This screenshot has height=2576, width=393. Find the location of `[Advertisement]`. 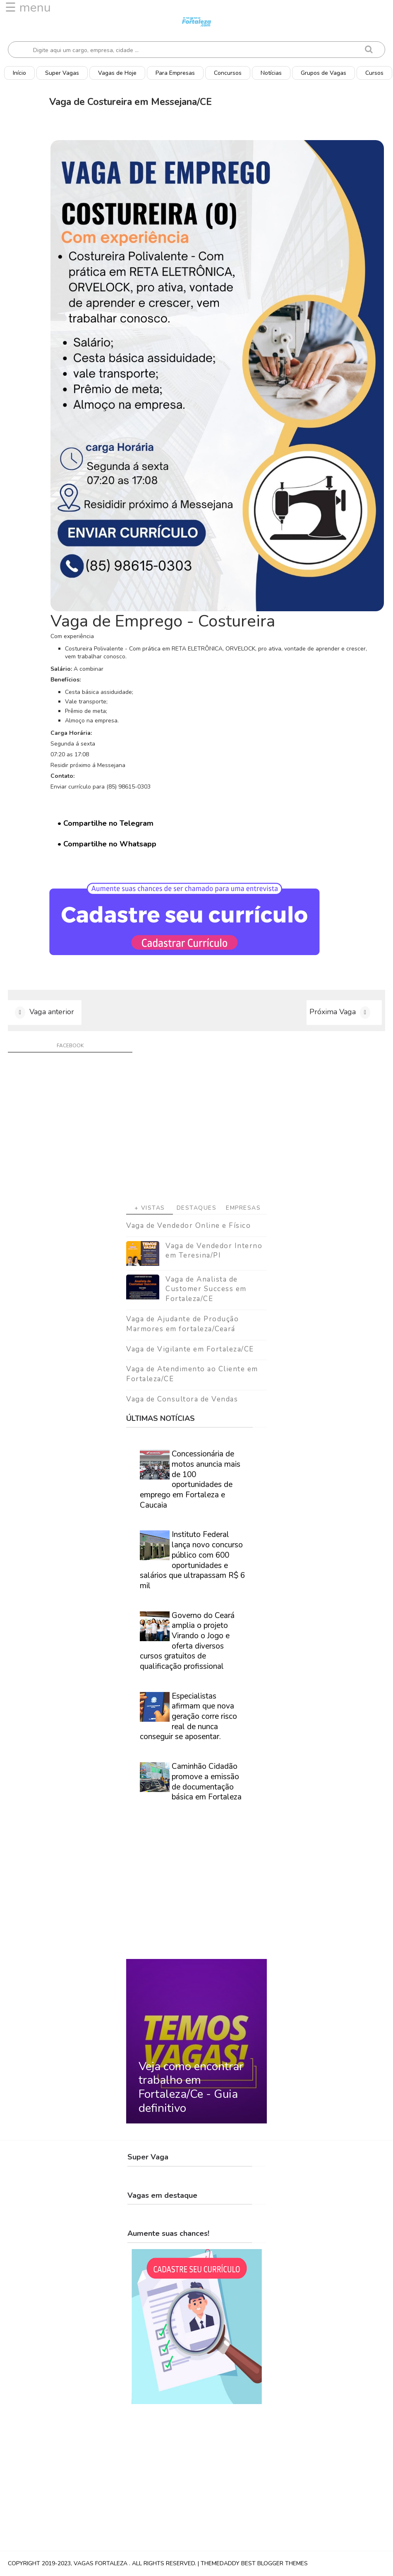

[Advertisement] is located at coordinates (196, 1131).